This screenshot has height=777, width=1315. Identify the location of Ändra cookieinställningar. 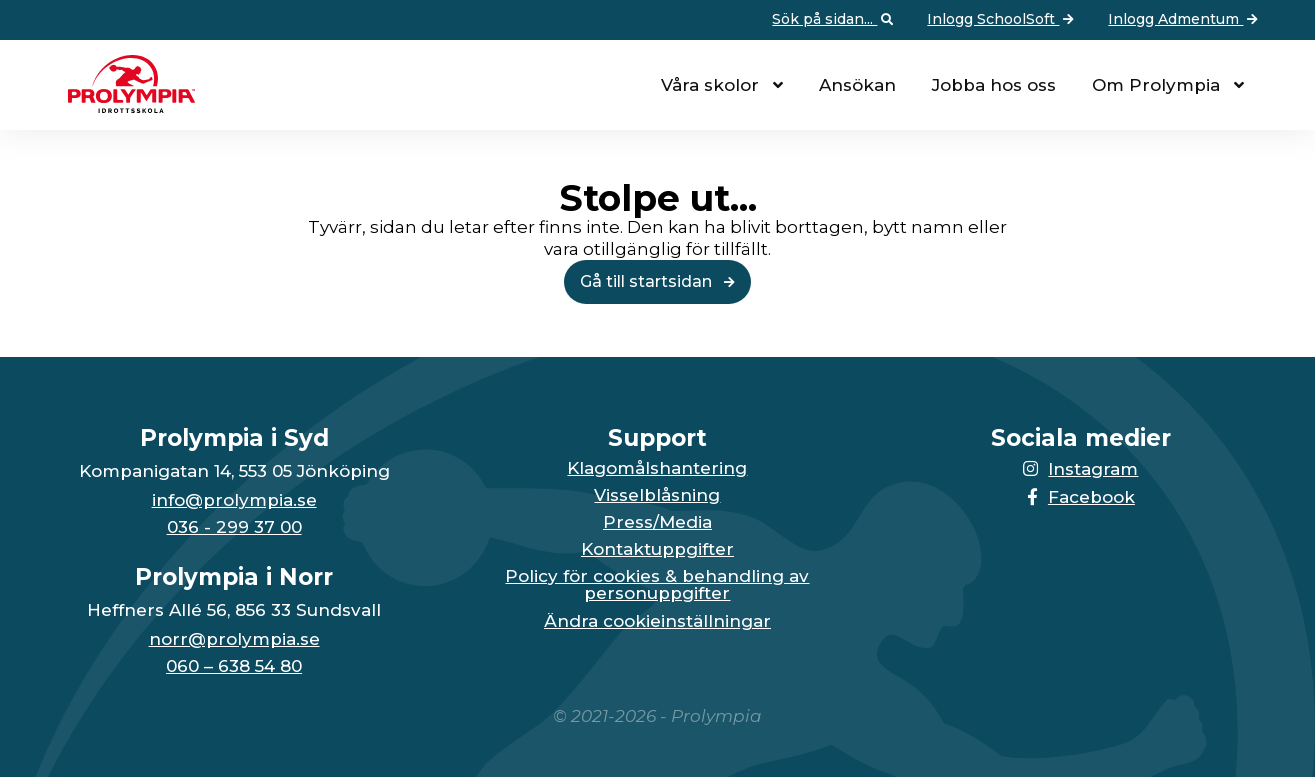
(657, 621).